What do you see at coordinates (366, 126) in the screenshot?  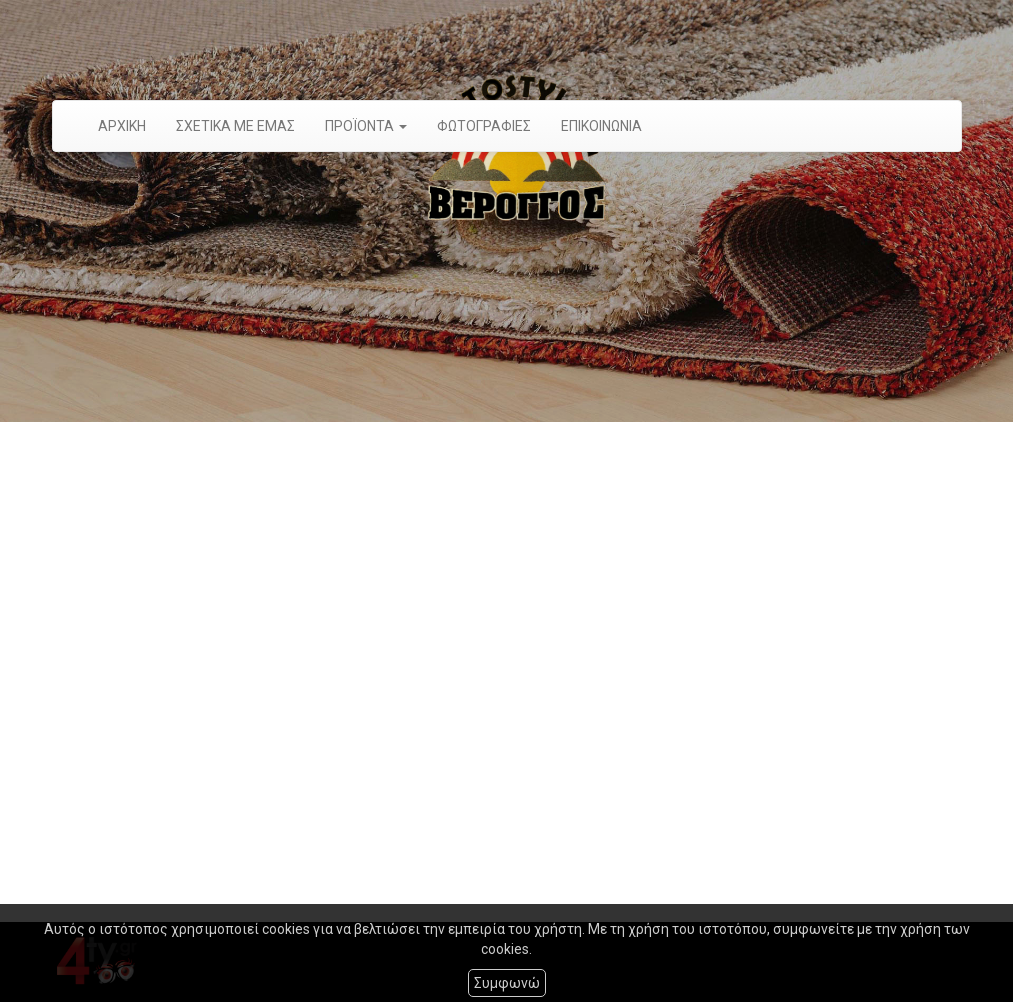 I see `ΠΡΟÏΟΝΤΑ [button]` at bounding box center [366, 126].